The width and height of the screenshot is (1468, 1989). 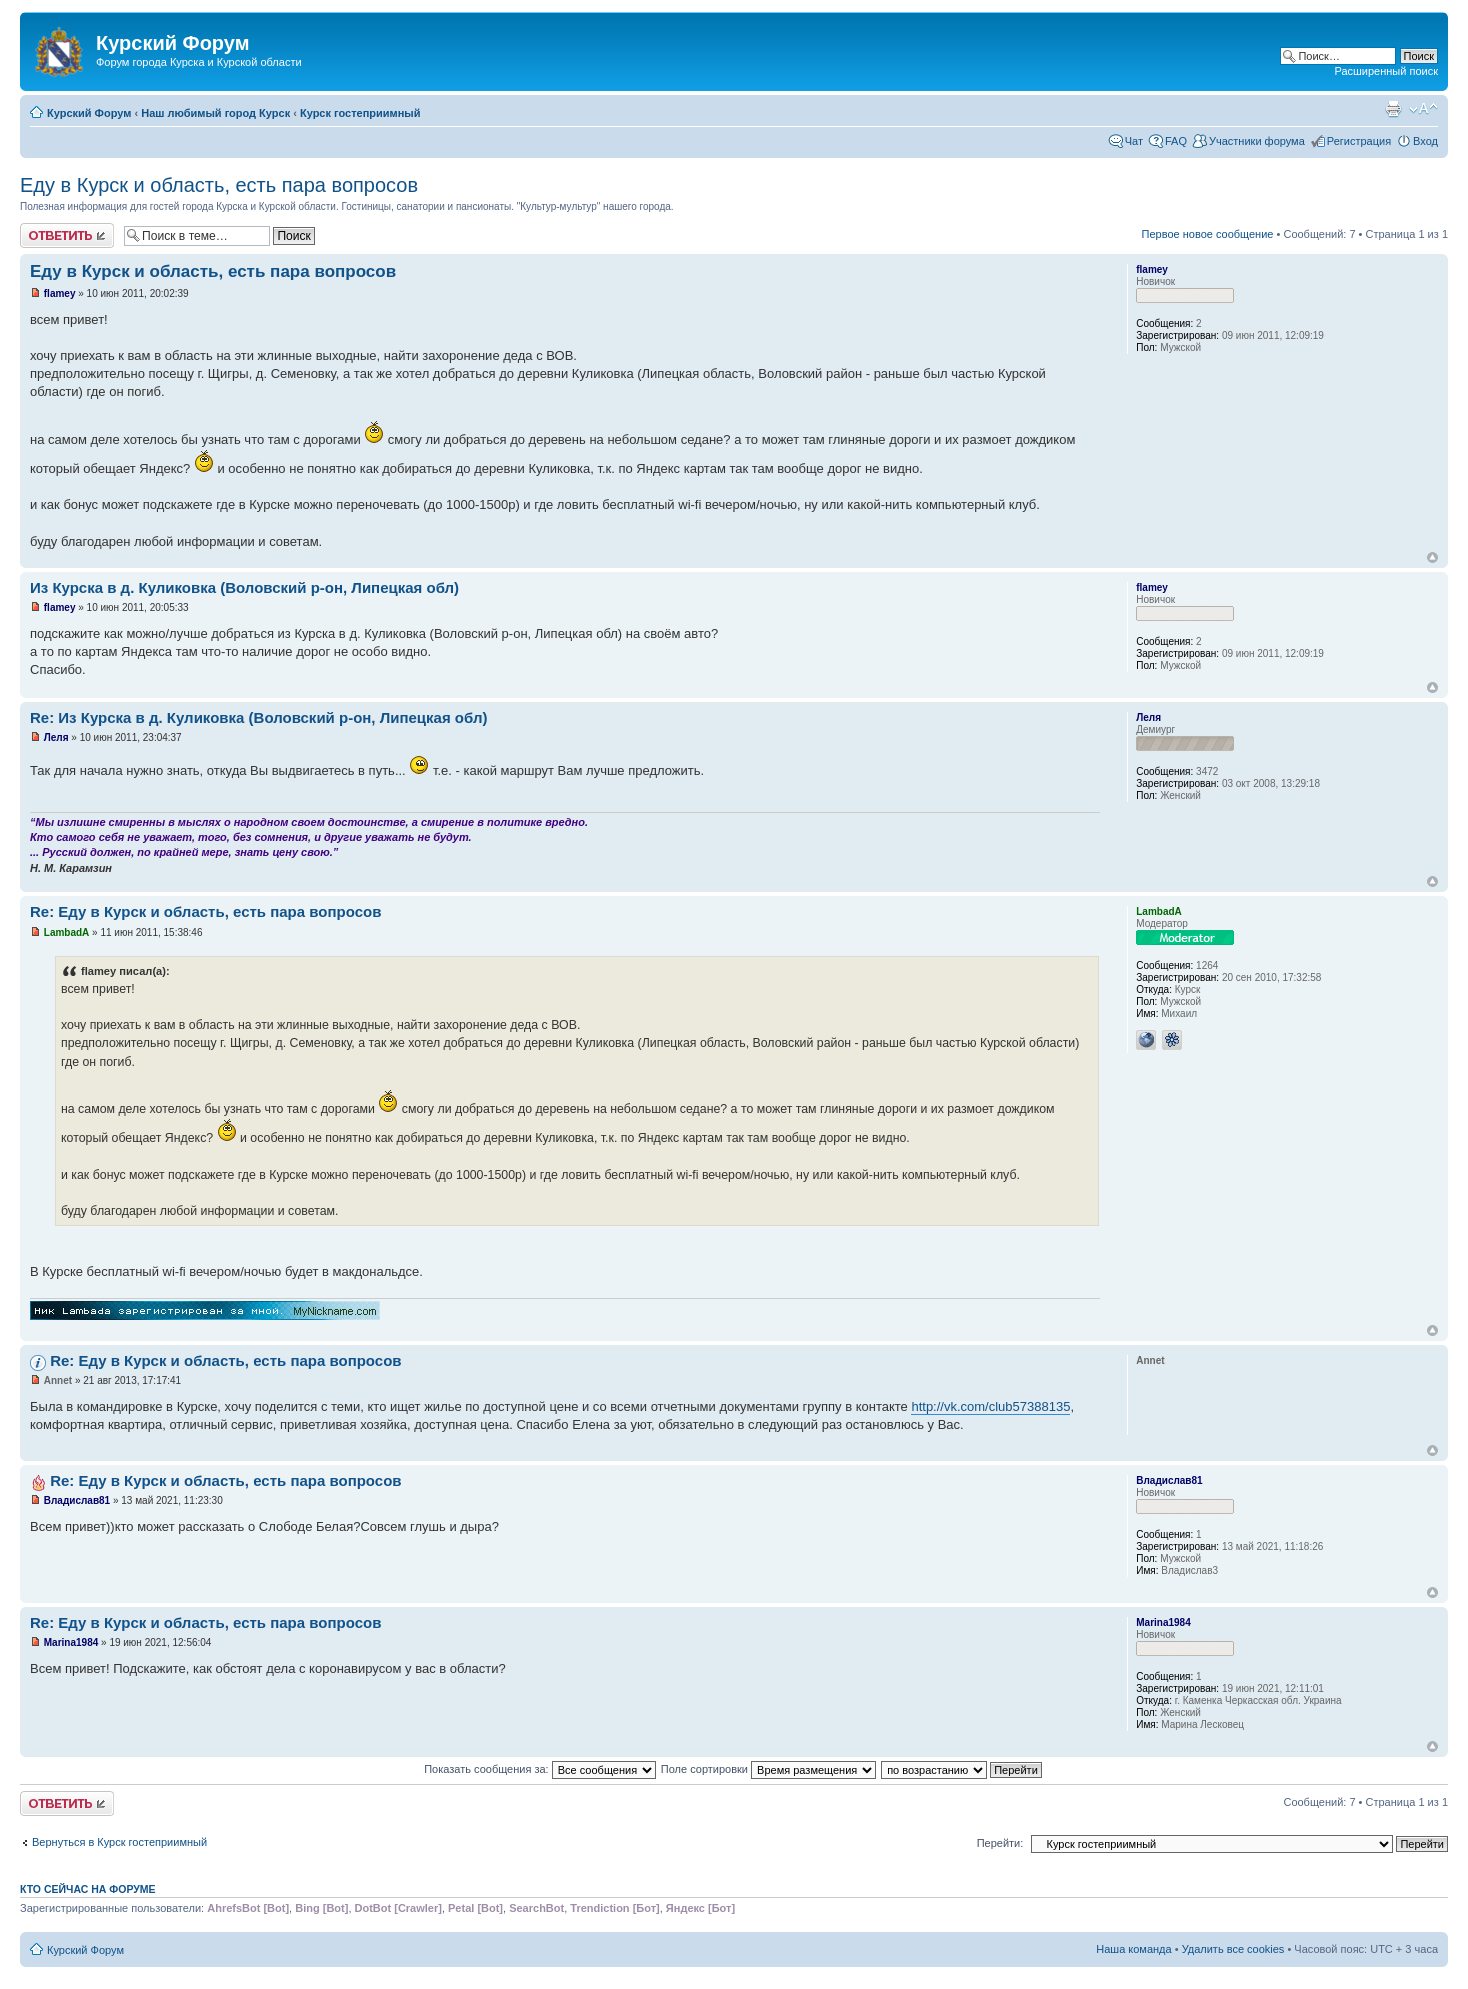 What do you see at coordinates (205, 911) in the screenshot?
I see `Re: Еду в Курск и область, есть пара вопросов` at bounding box center [205, 911].